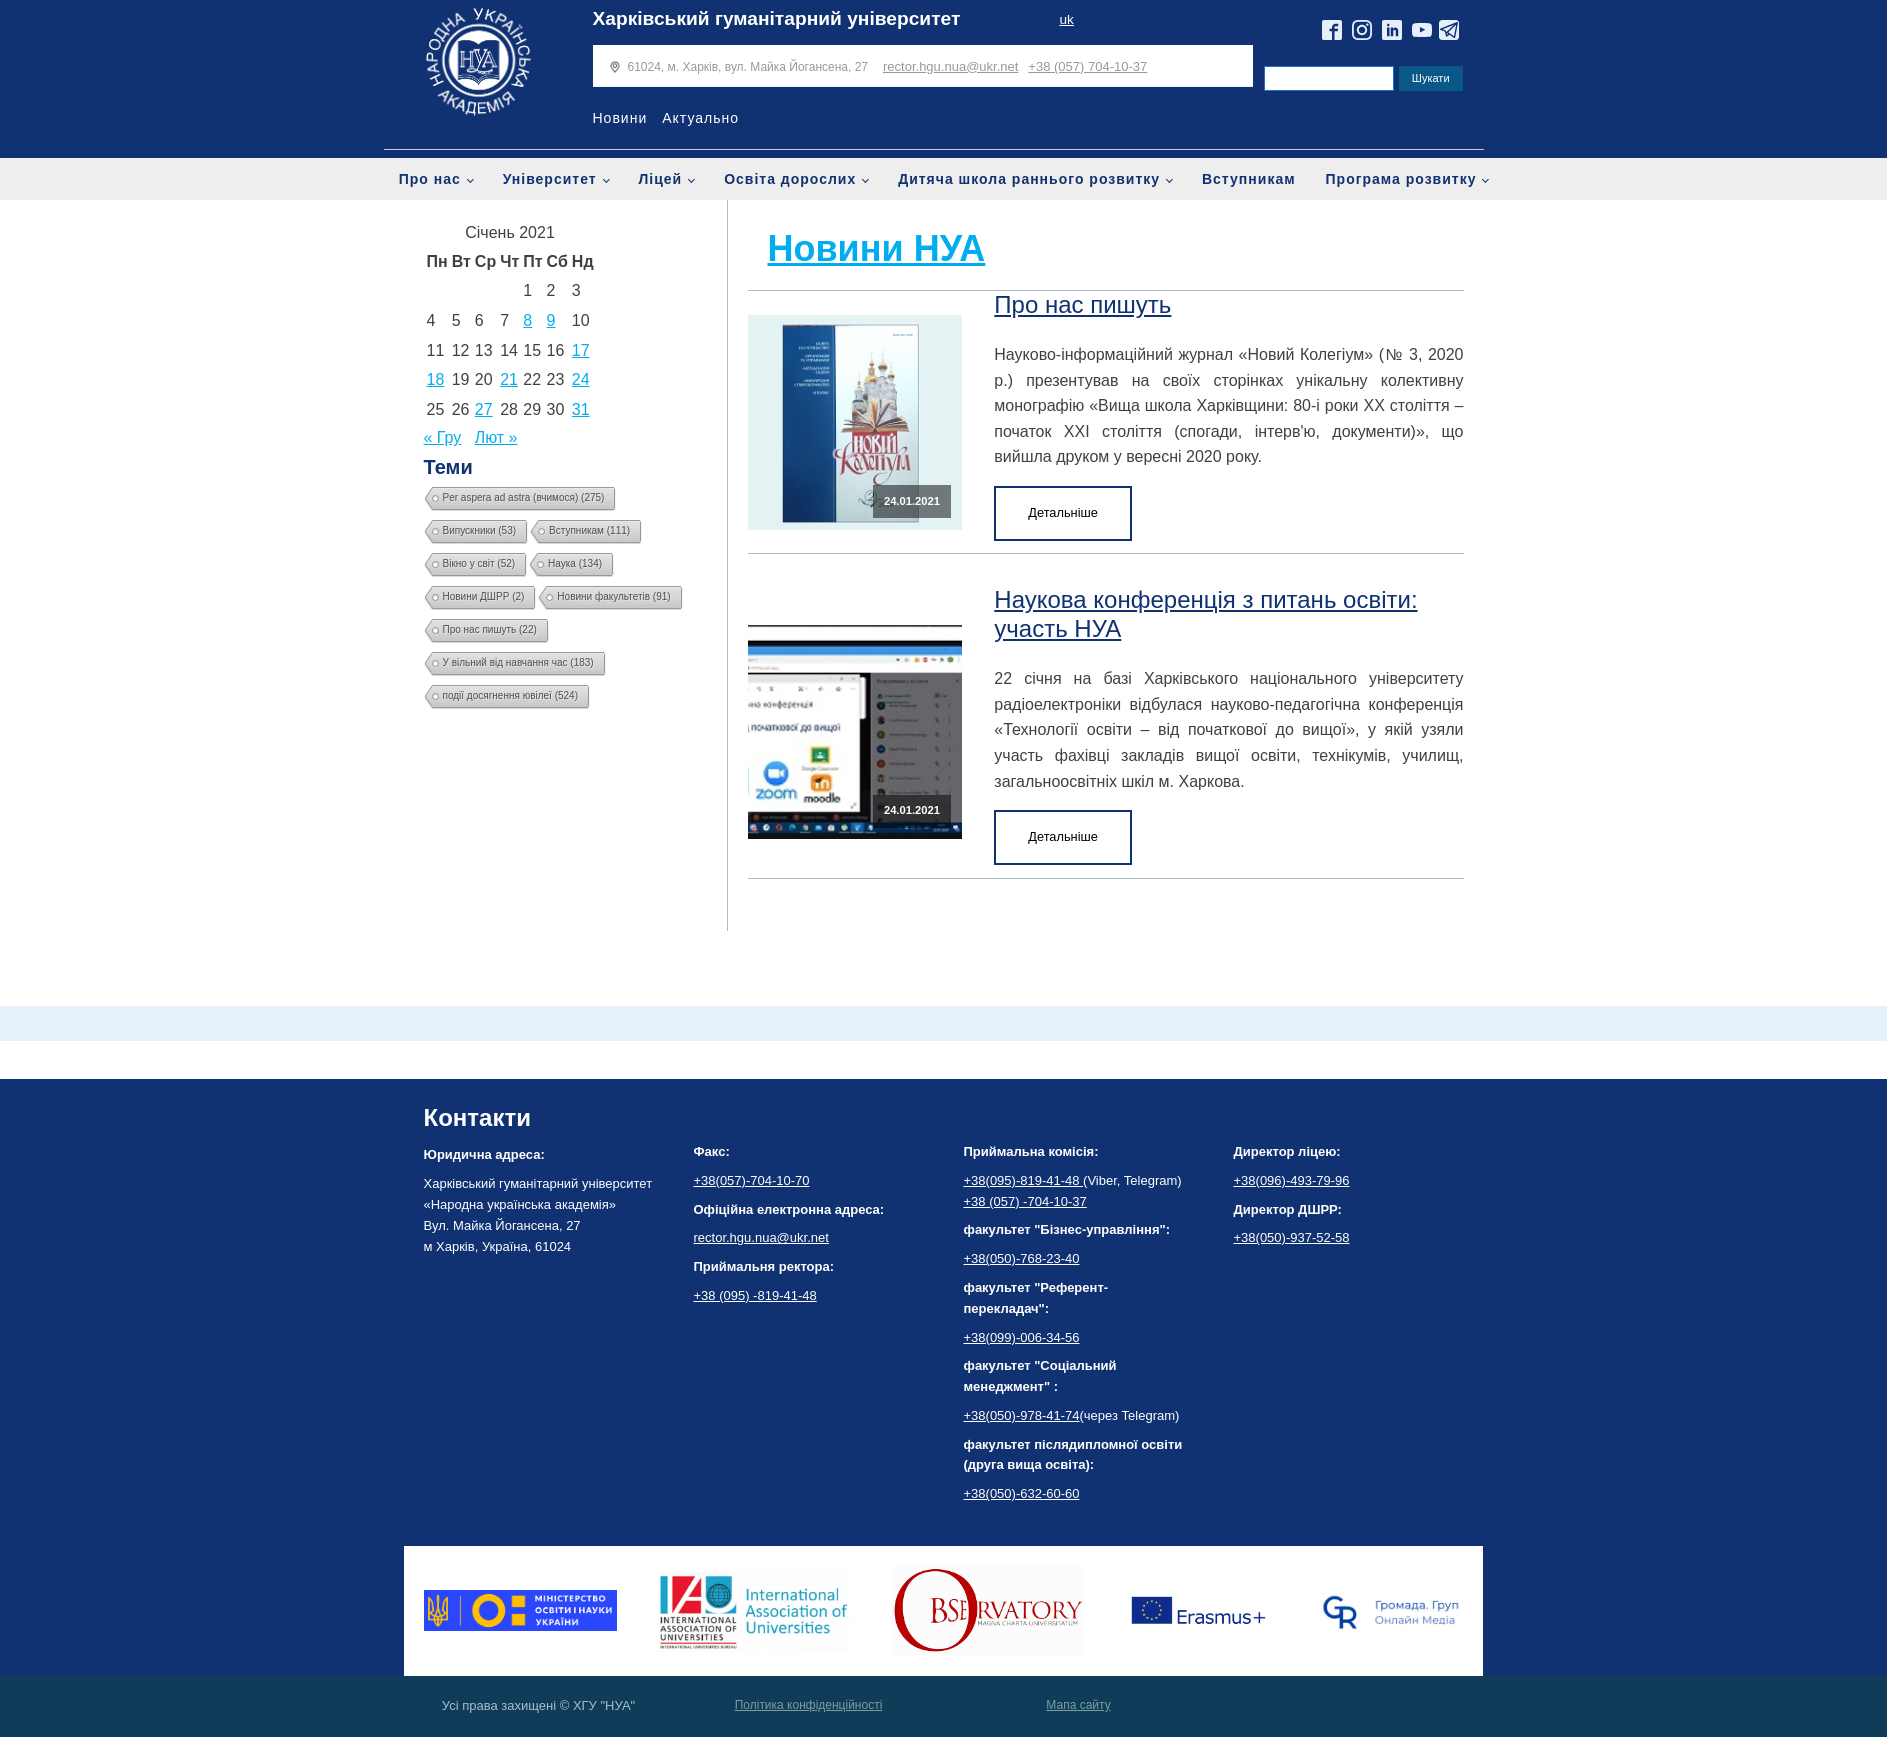  I want to click on 9 [Записи оприлюднені 09.01.2021], so click(551, 320).